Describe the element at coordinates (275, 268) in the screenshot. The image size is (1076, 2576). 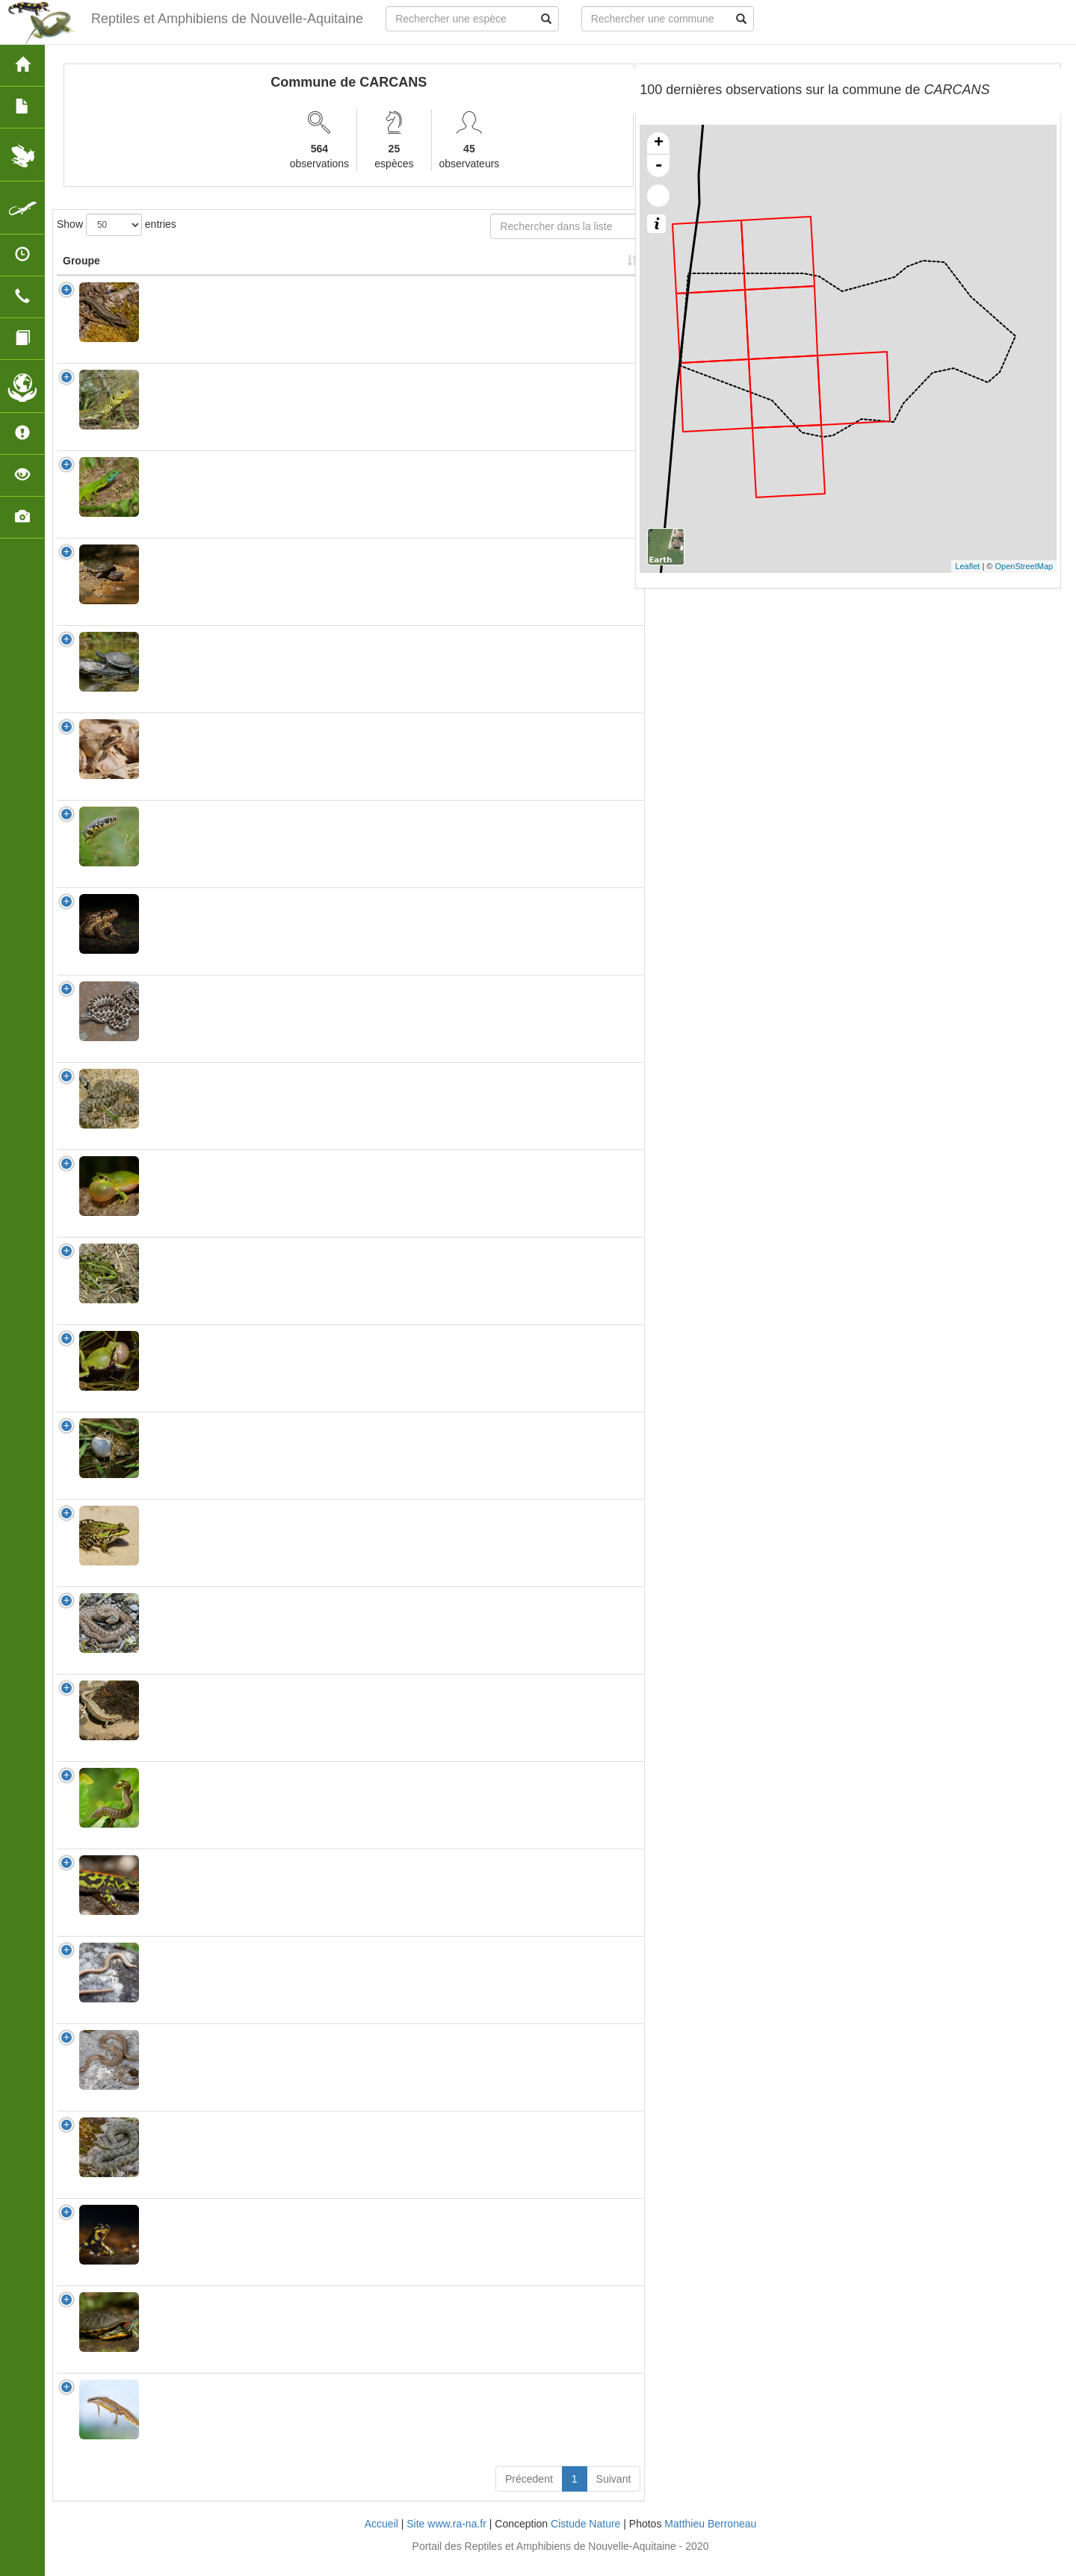
I see `Nom Vernaculaire [Nom Vernaculaire: activate to sort column ascending]` at that location.